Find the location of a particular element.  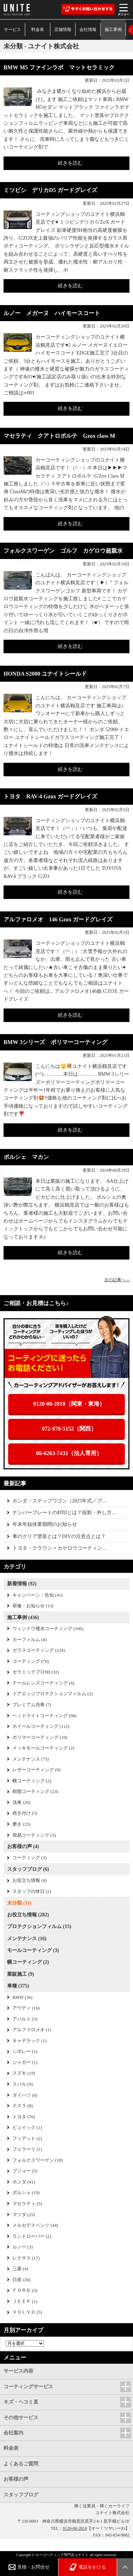

BMW M5 ファインラボ マットセラミック is located at coordinates (59, 67).